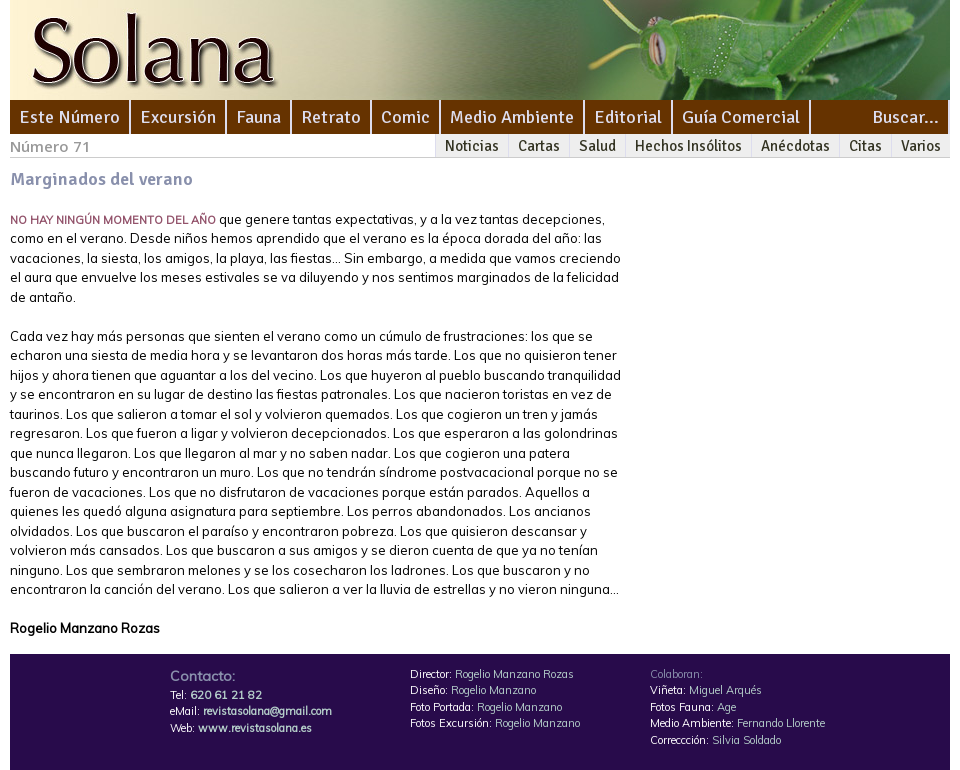  What do you see at coordinates (597, 146) in the screenshot?
I see `Salud` at bounding box center [597, 146].